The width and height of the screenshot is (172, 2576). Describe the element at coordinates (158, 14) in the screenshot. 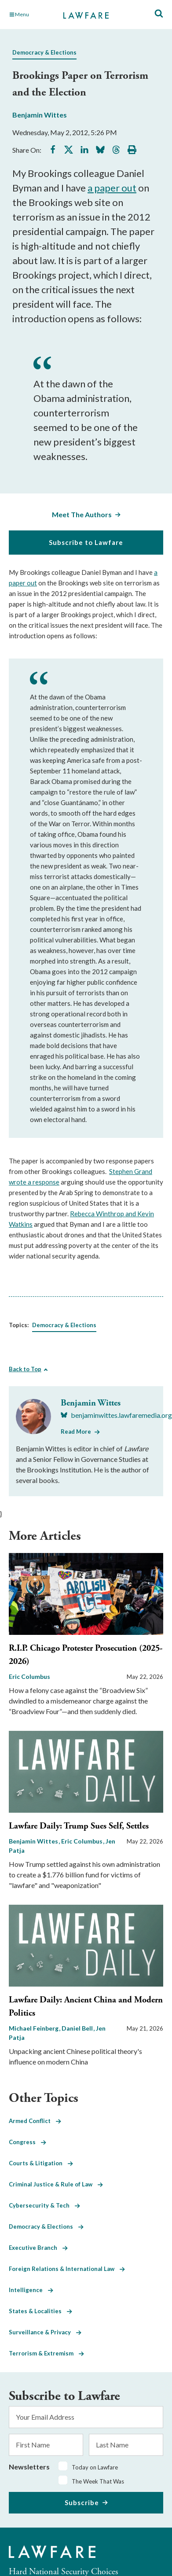

I see `[Toggle Site Search]` at that location.